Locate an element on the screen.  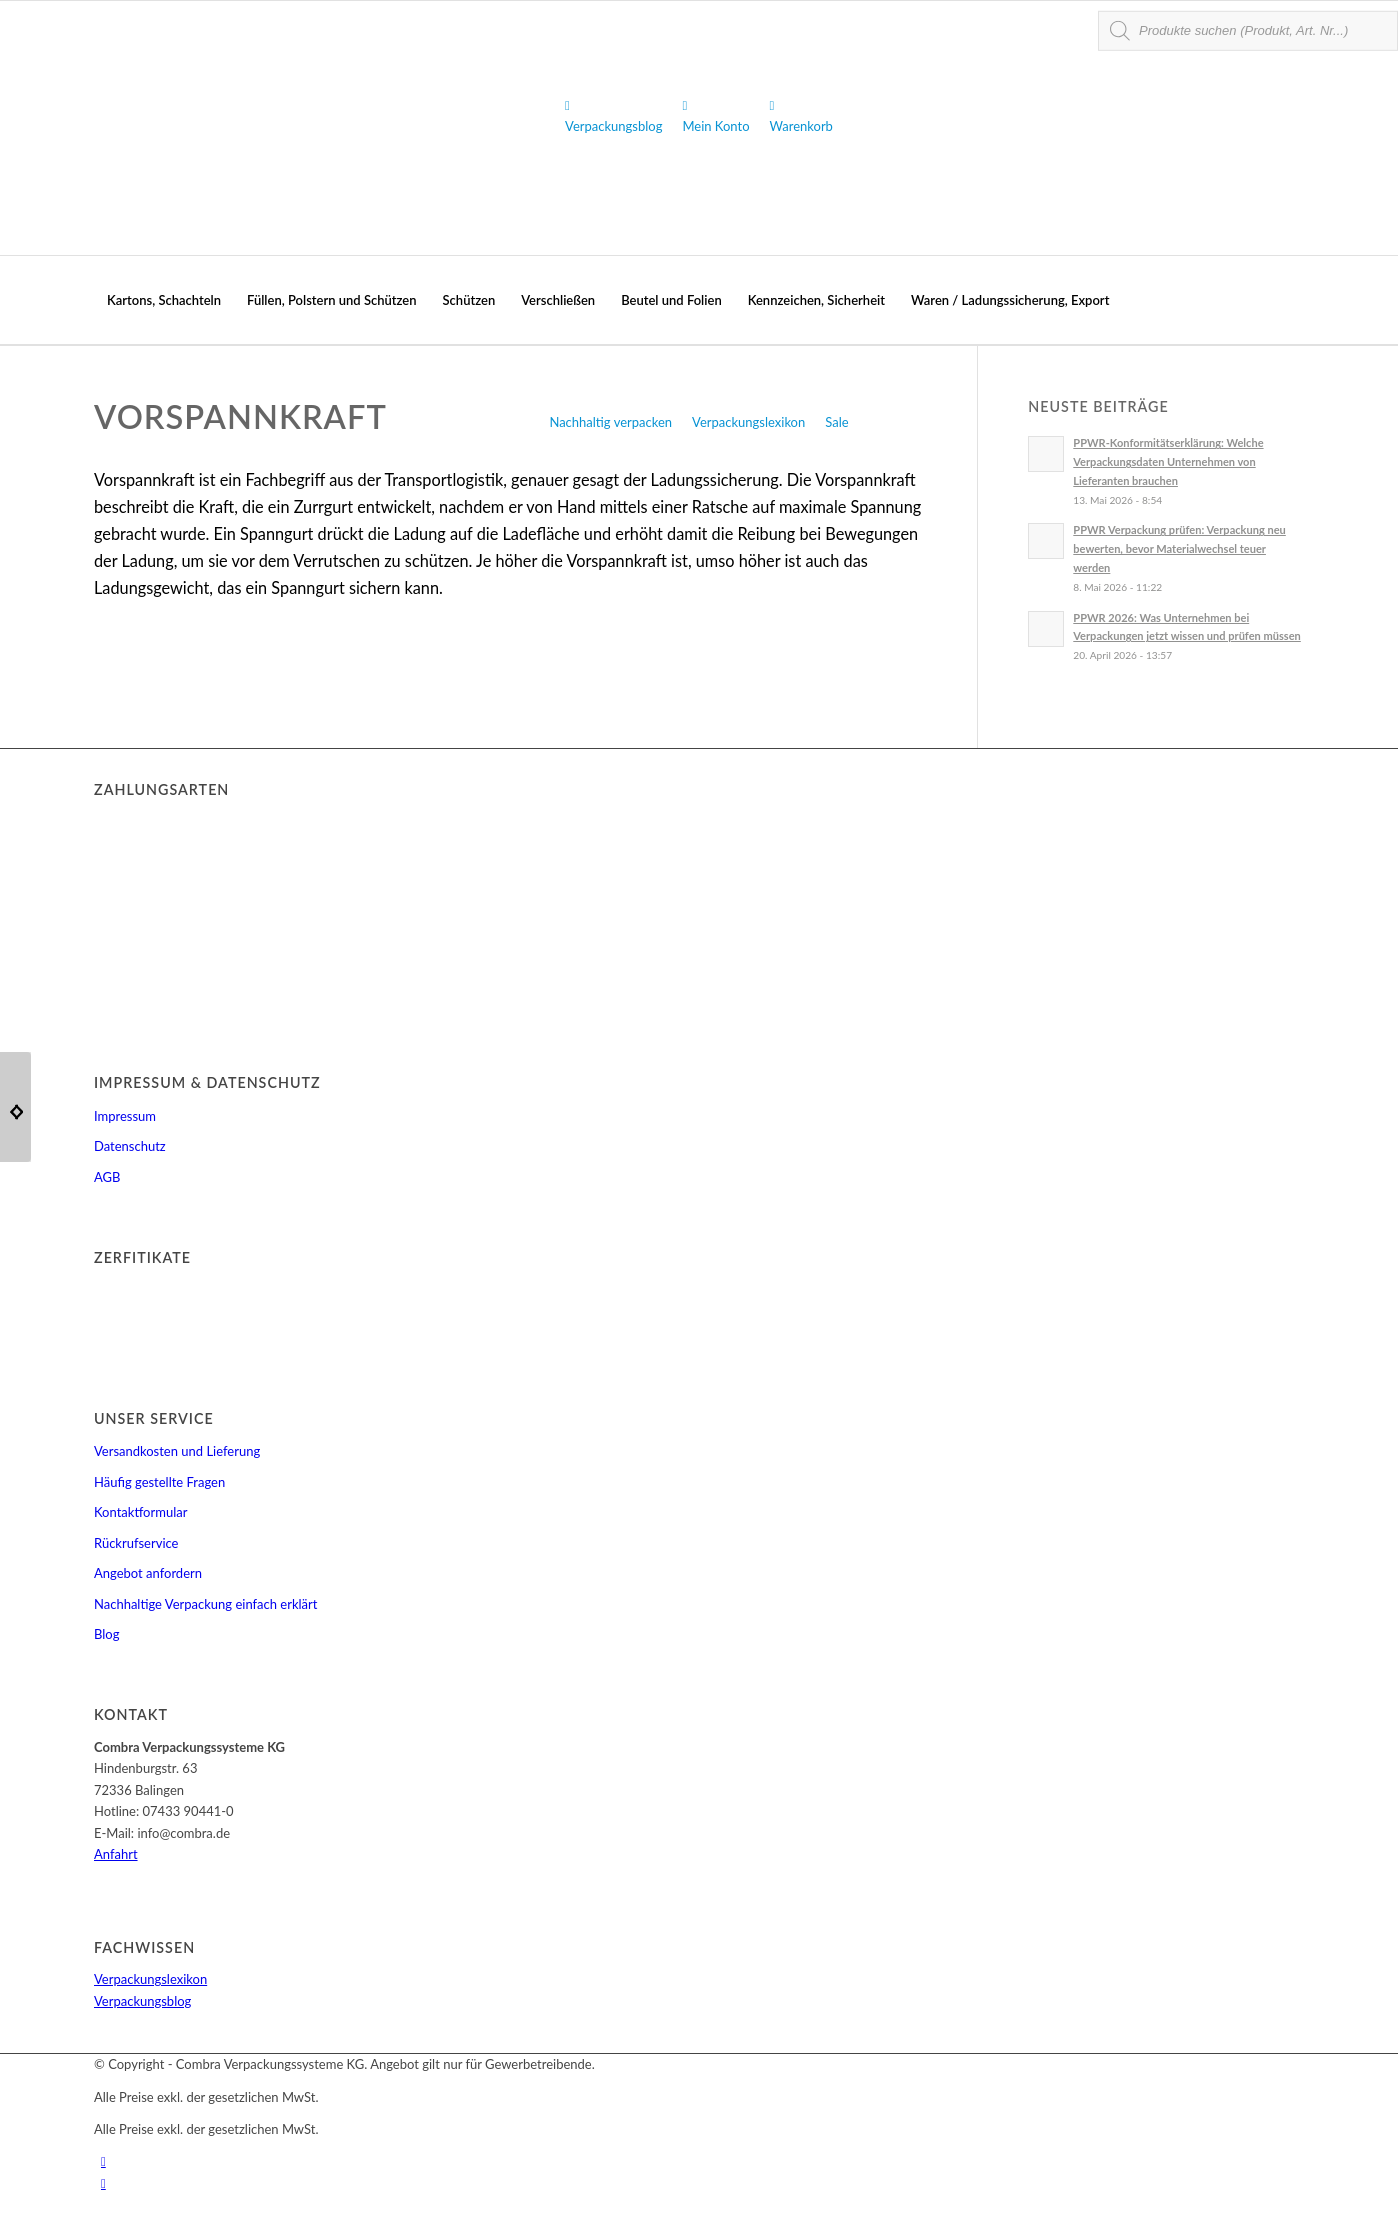
Angebot anfordern is located at coordinates (148, 1573).